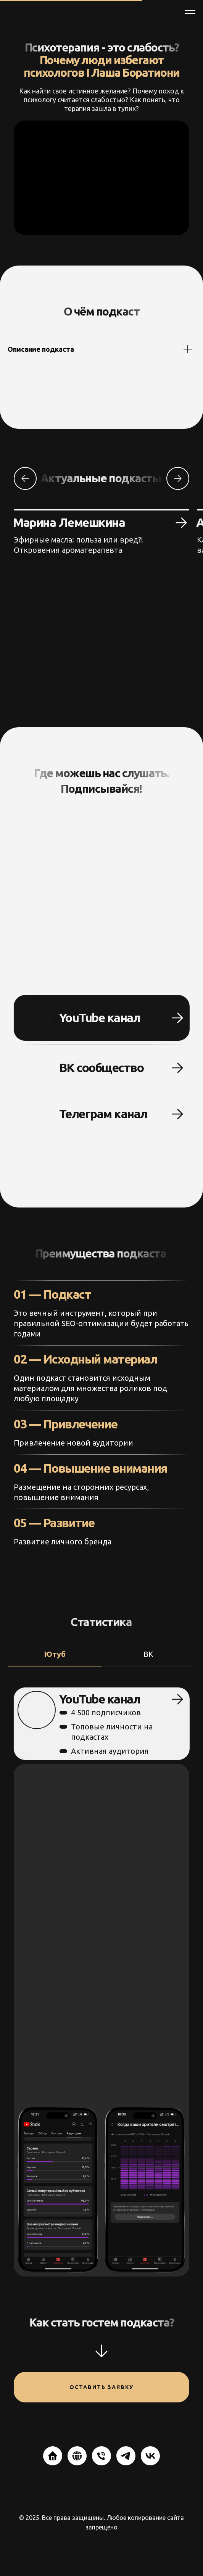  I want to click on [tabpanel], so click(101, 1982).